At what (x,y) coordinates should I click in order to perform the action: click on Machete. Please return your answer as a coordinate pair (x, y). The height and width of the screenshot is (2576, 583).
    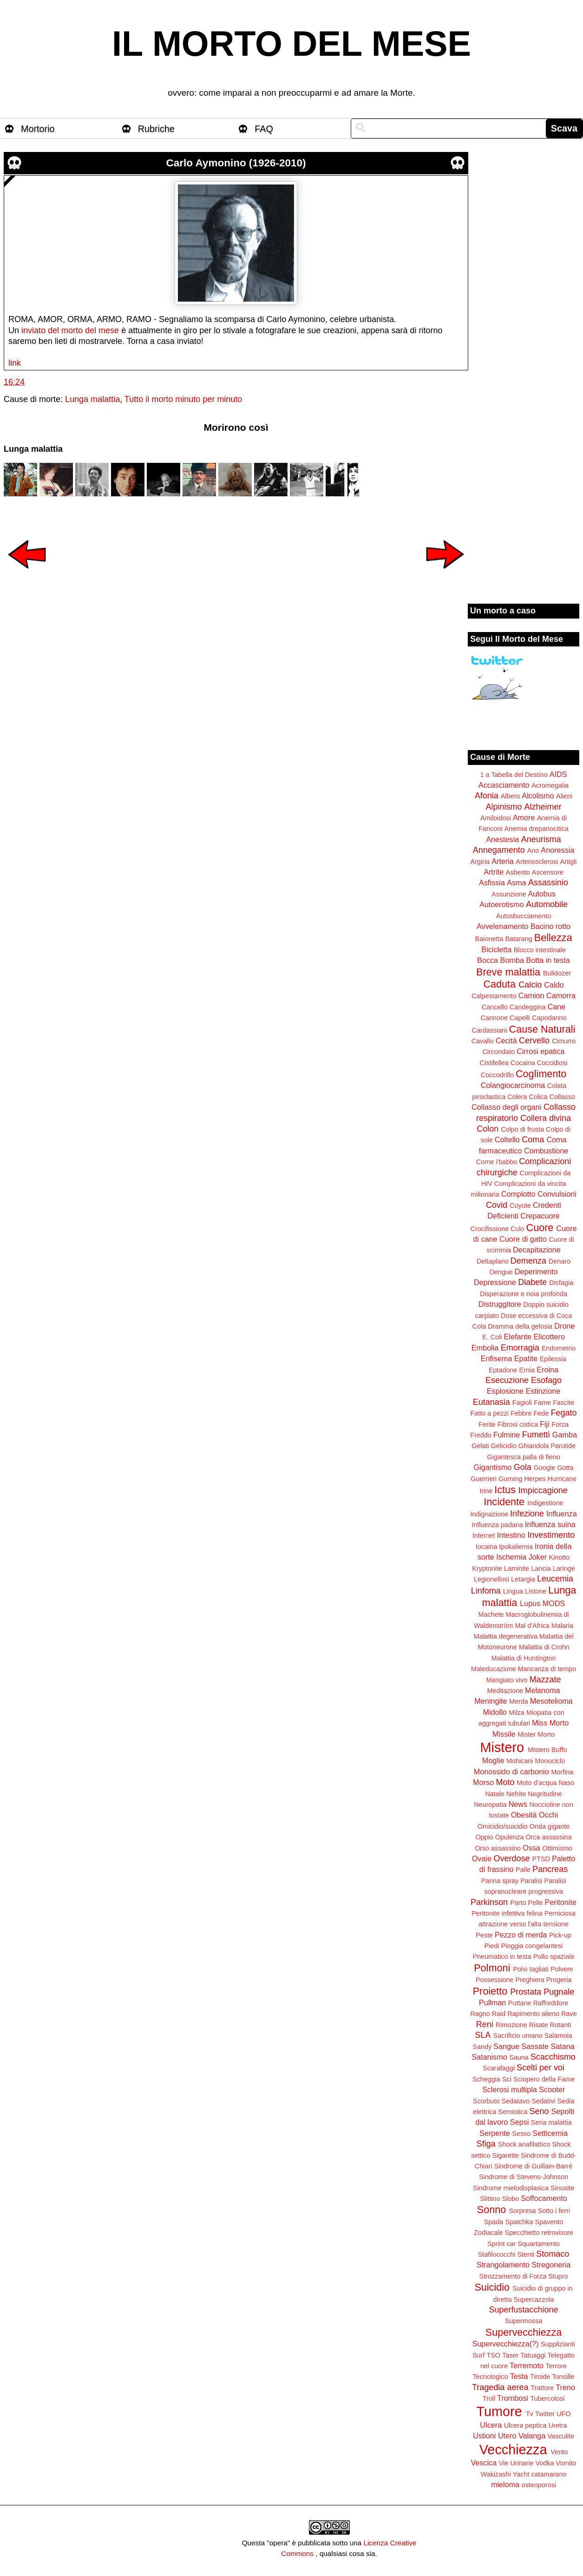
    Looking at the image, I should click on (491, 1614).